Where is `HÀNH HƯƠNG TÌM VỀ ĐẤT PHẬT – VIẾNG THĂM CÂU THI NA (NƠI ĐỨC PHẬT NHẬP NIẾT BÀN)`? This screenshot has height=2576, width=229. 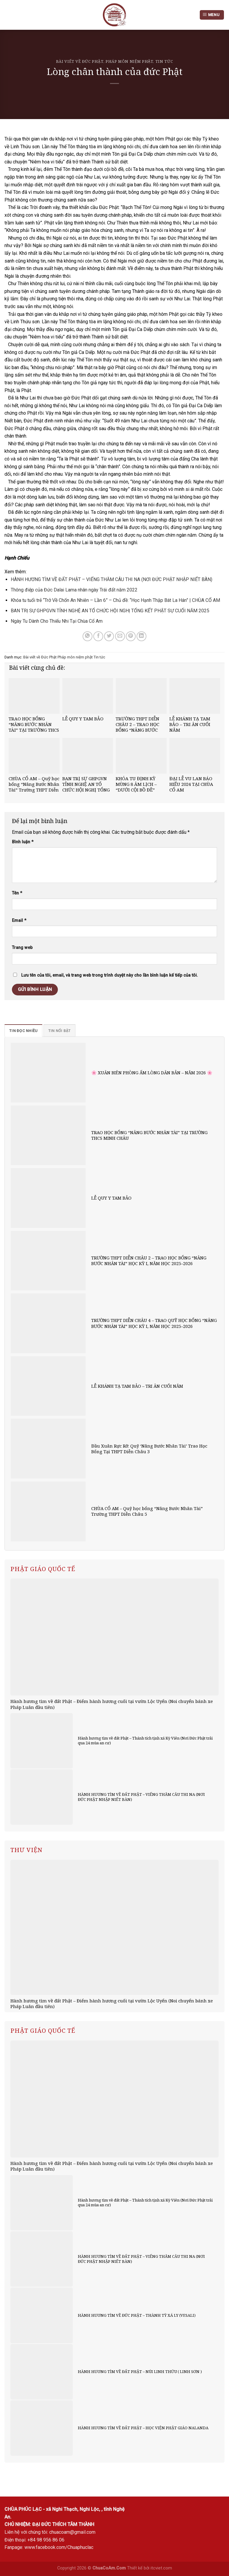 HÀNH HƯƠNG TÌM VỀ ĐẤT PHẬT – VIẾNG THĂM CÂU THI NA (NƠI ĐỨC PHẬT NHẬP NIẾT BÀN) is located at coordinates (111, 579).